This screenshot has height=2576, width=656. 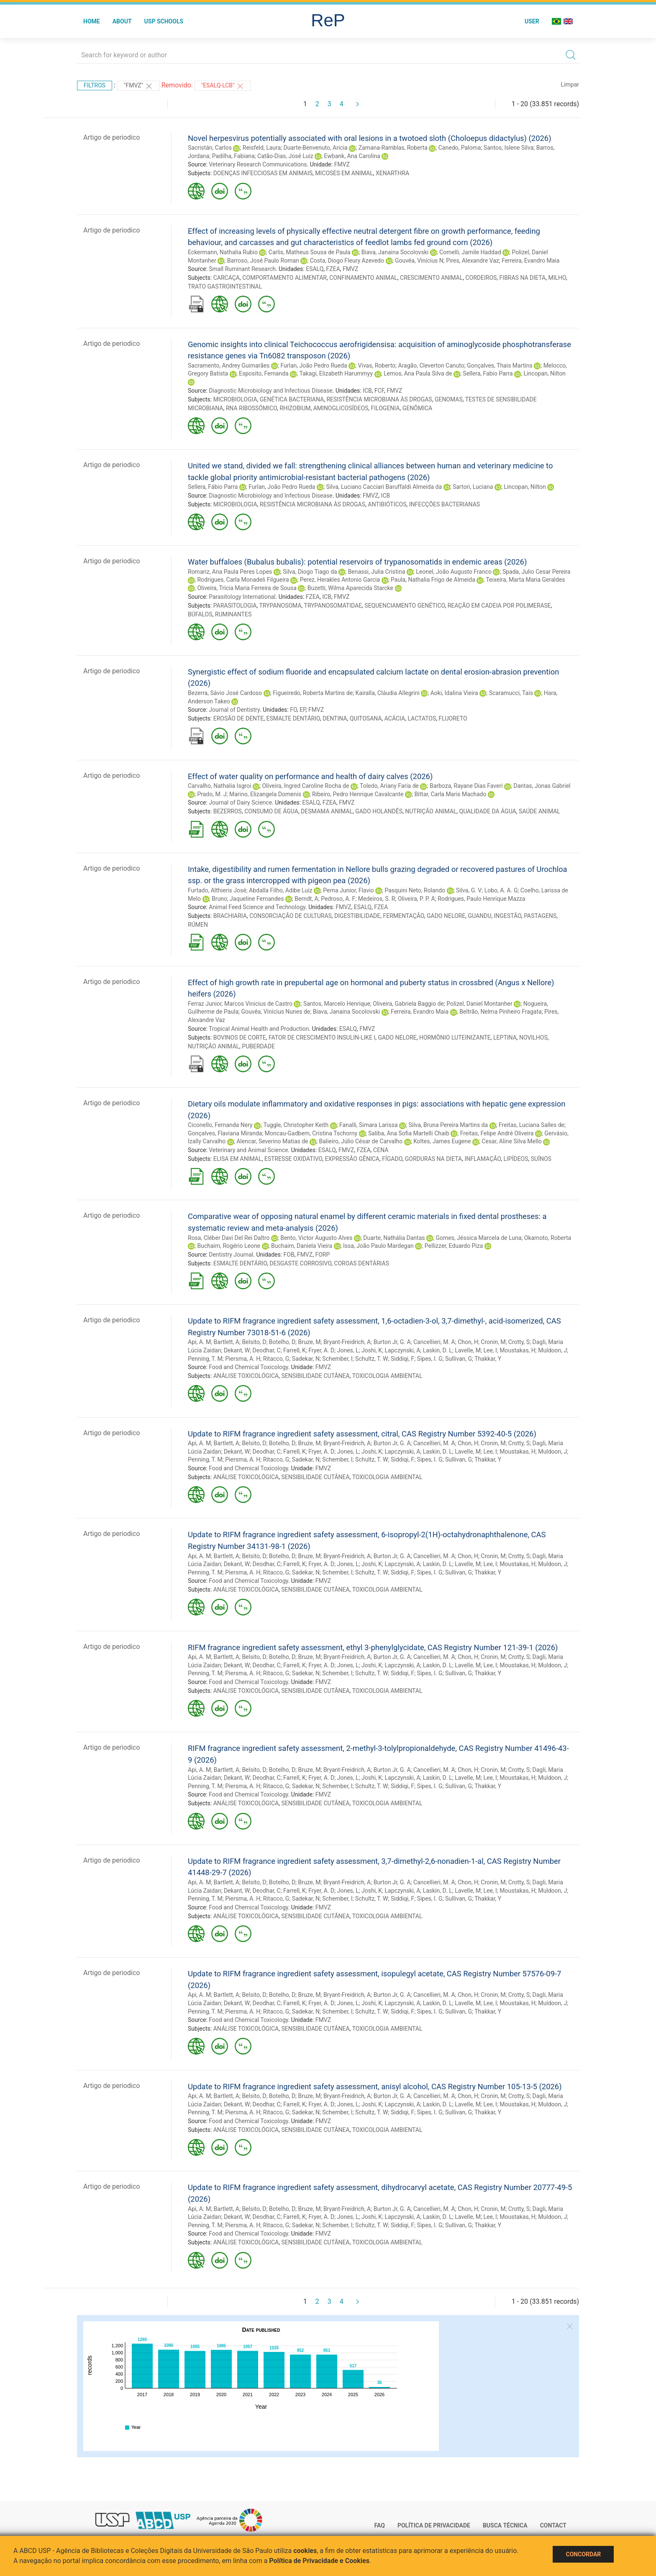 What do you see at coordinates (468, 1342) in the screenshot?
I see `Chon, H` at bounding box center [468, 1342].